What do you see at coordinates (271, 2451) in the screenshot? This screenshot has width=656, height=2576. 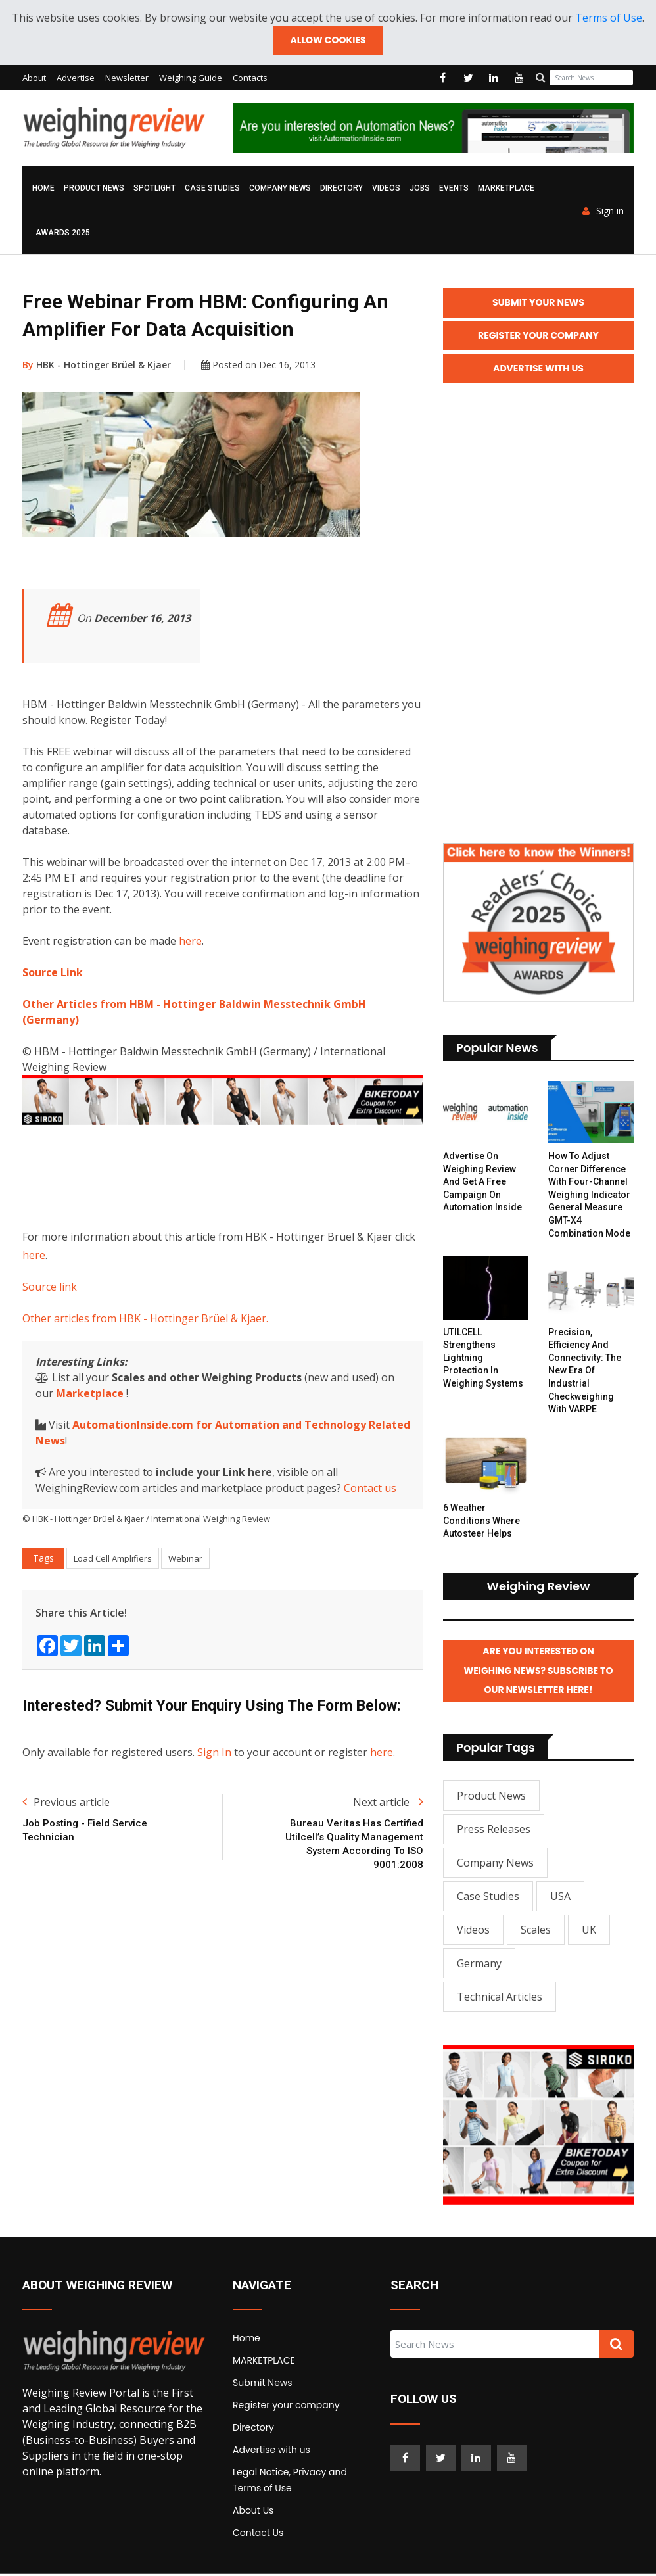 I see `Advertise with us` at bounding box center [271, 2451].